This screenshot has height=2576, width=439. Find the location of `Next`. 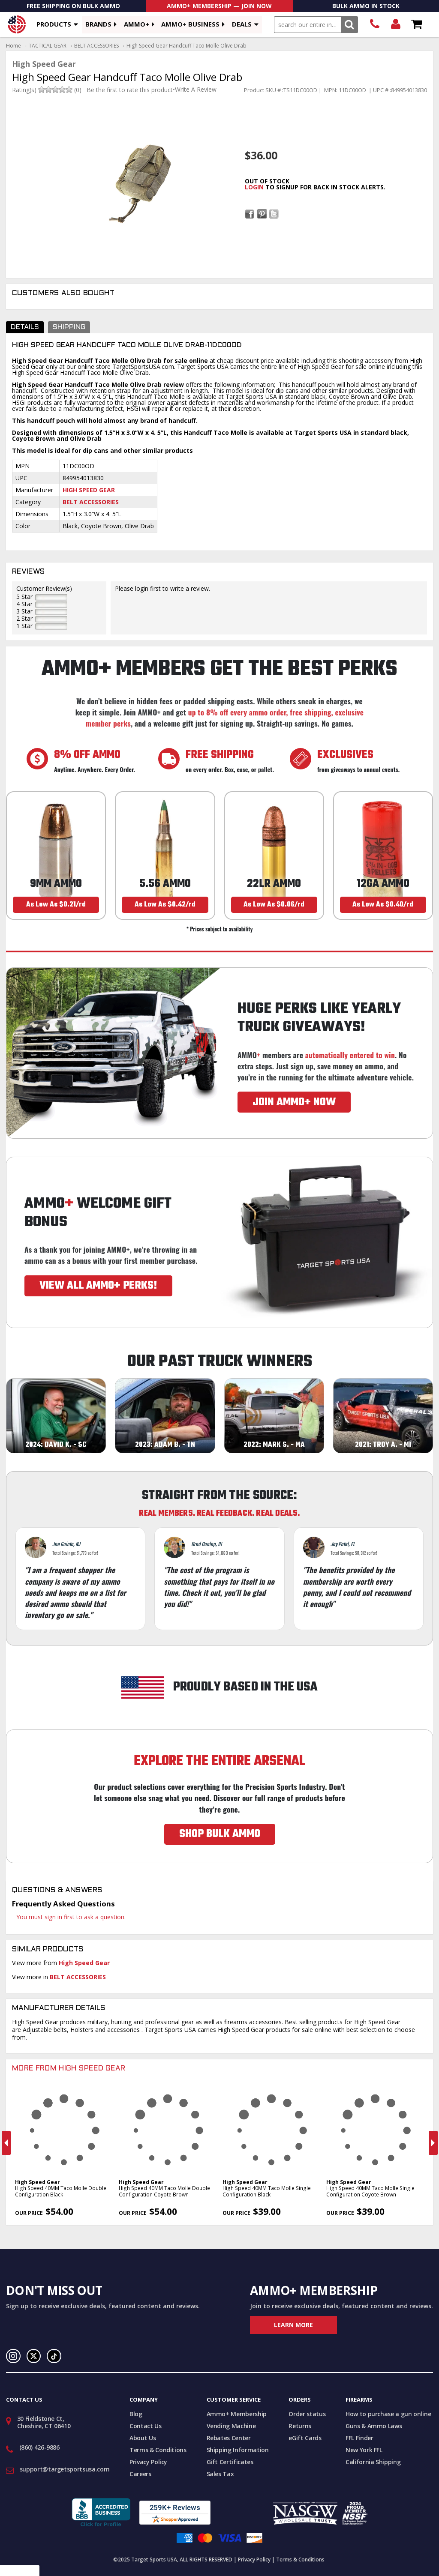

Next is located at coordinates (433, 2143).